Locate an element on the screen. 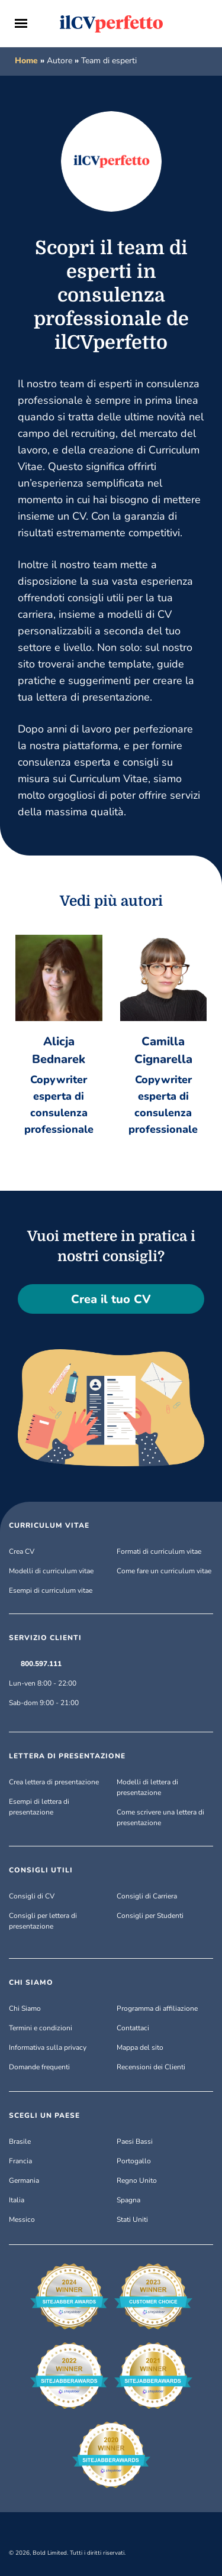 The height and width of the screenshot is (2576, 222). Termini e condizioni is located at coordinates (40, 2028).